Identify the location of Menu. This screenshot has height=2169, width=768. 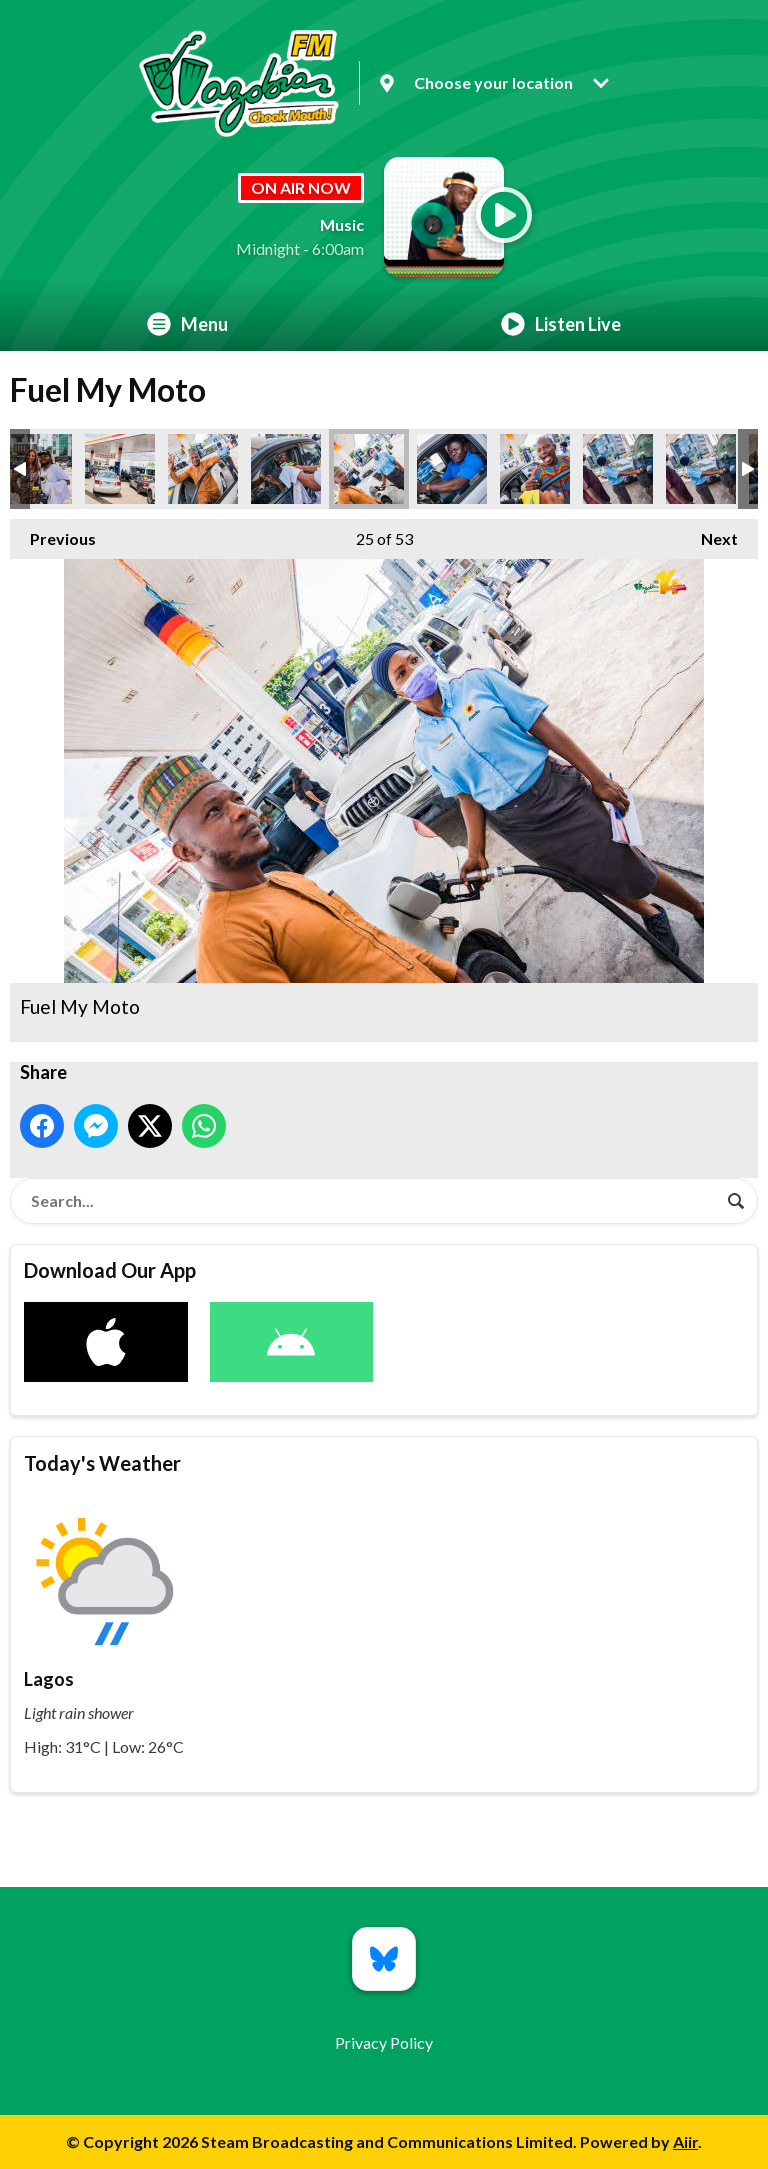
(187, 324).